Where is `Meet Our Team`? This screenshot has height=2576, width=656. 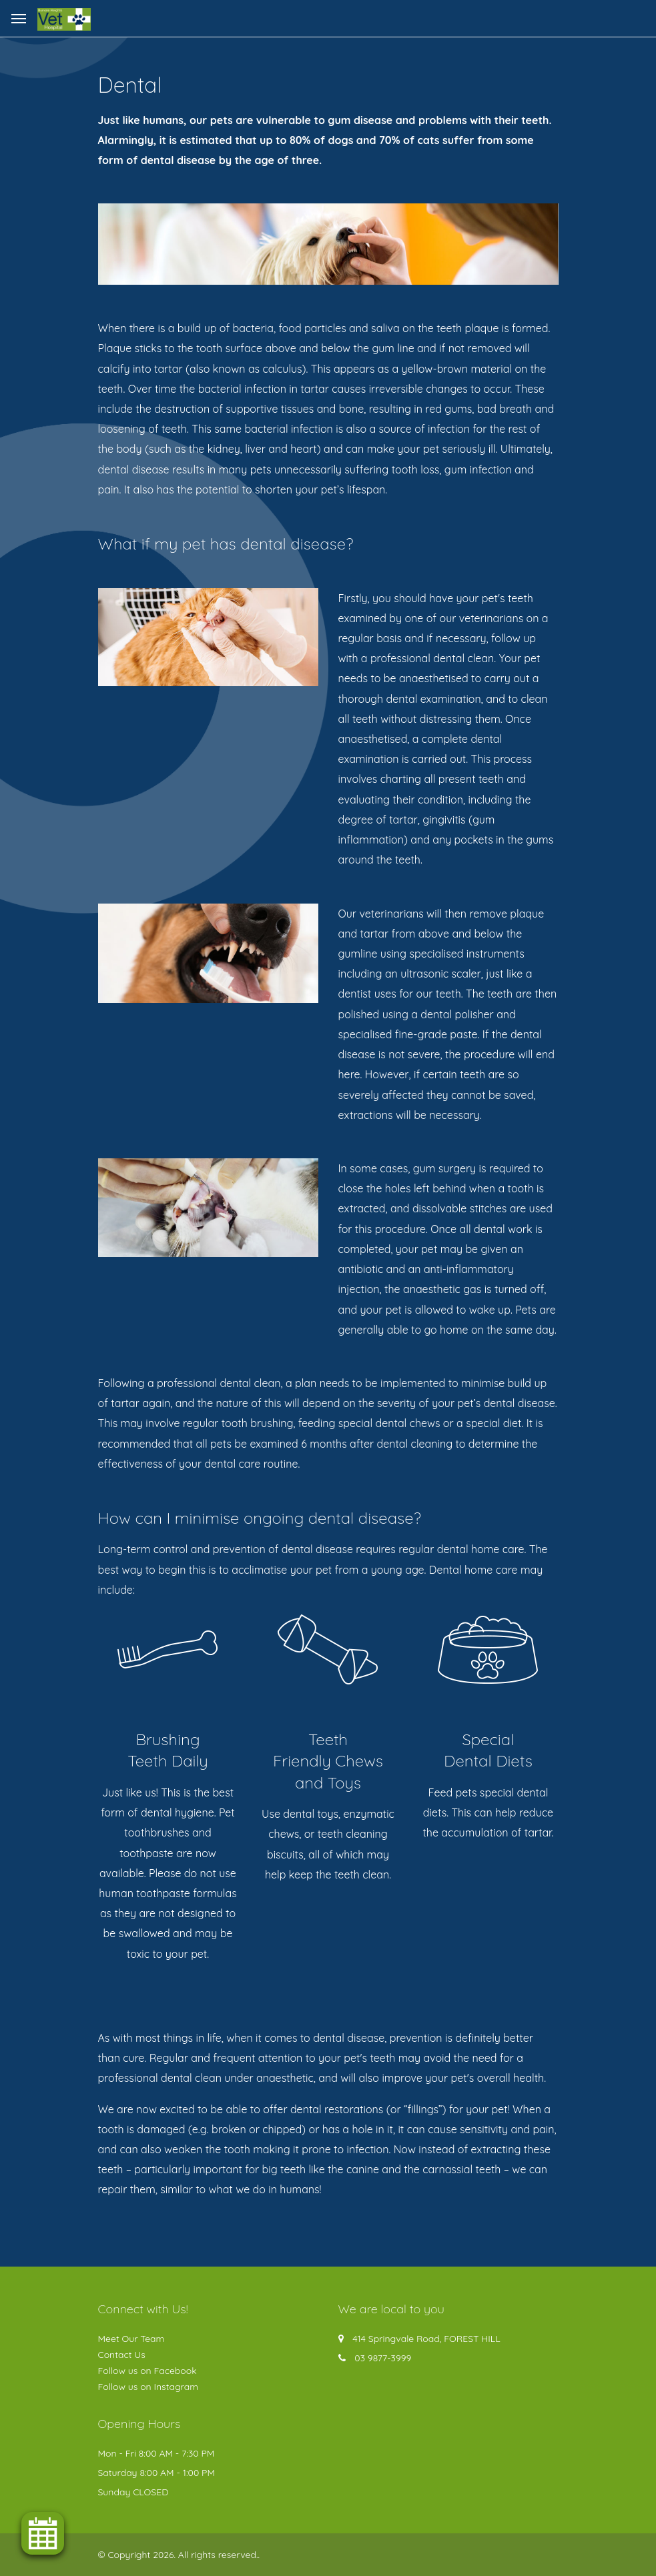 Meet Our Team is located at coordinates (131, 2339).